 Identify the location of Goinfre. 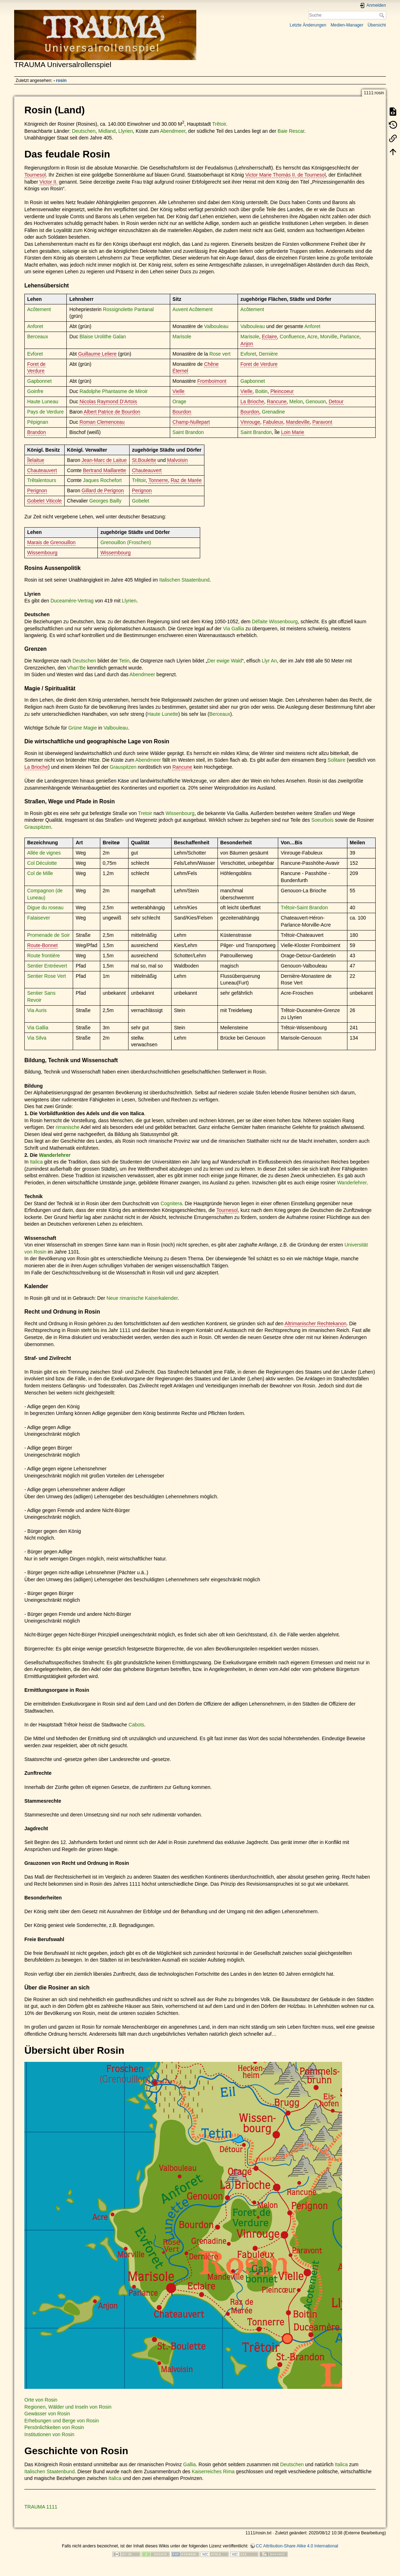
(35, 391).